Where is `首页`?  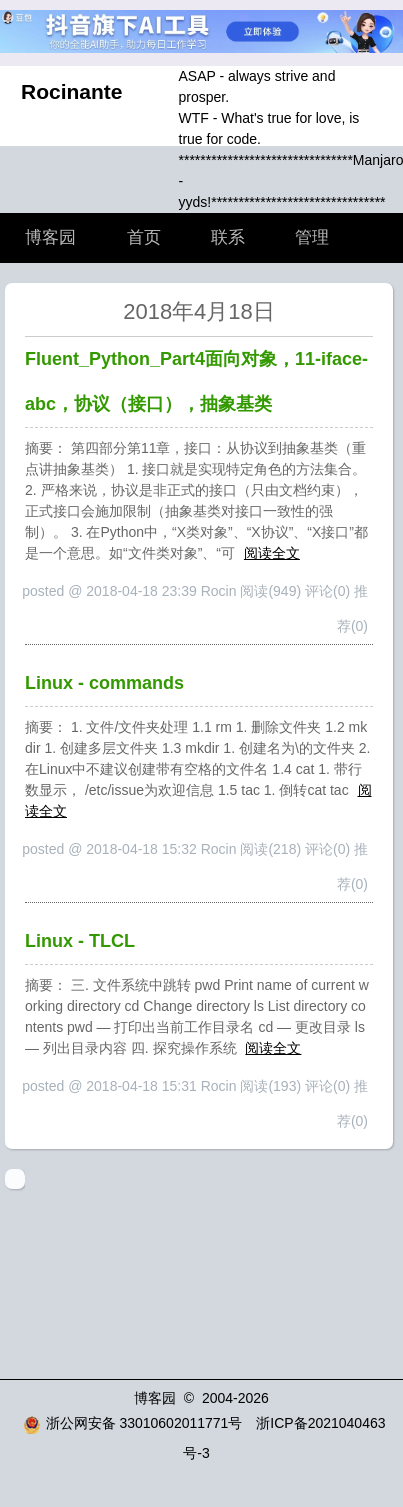
首页 is located at coordinates (144, 237).